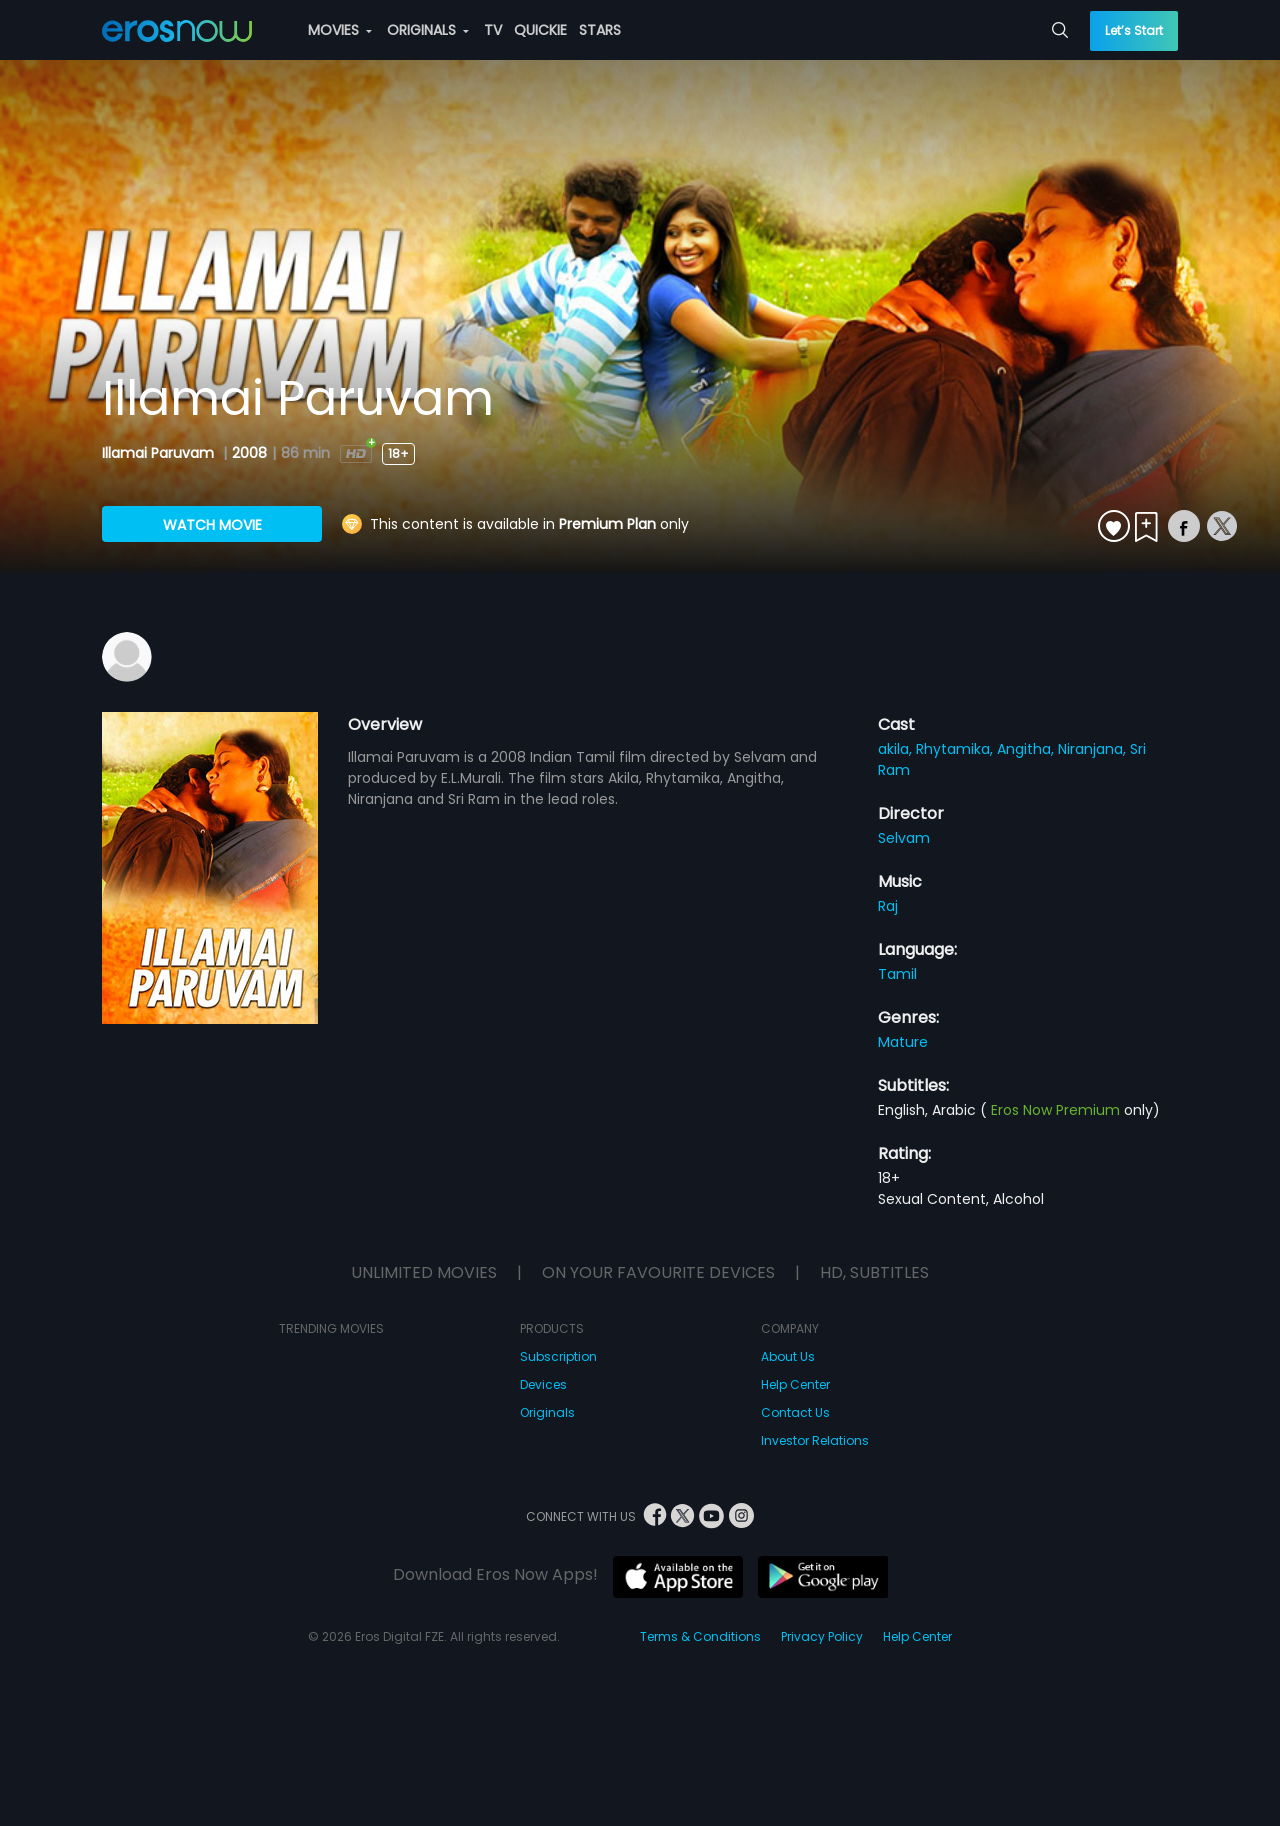  What do you see at coordinates (160, 453) in the screenshot?
I see `Illamai Paruvam` at bounding box center [160, 453].